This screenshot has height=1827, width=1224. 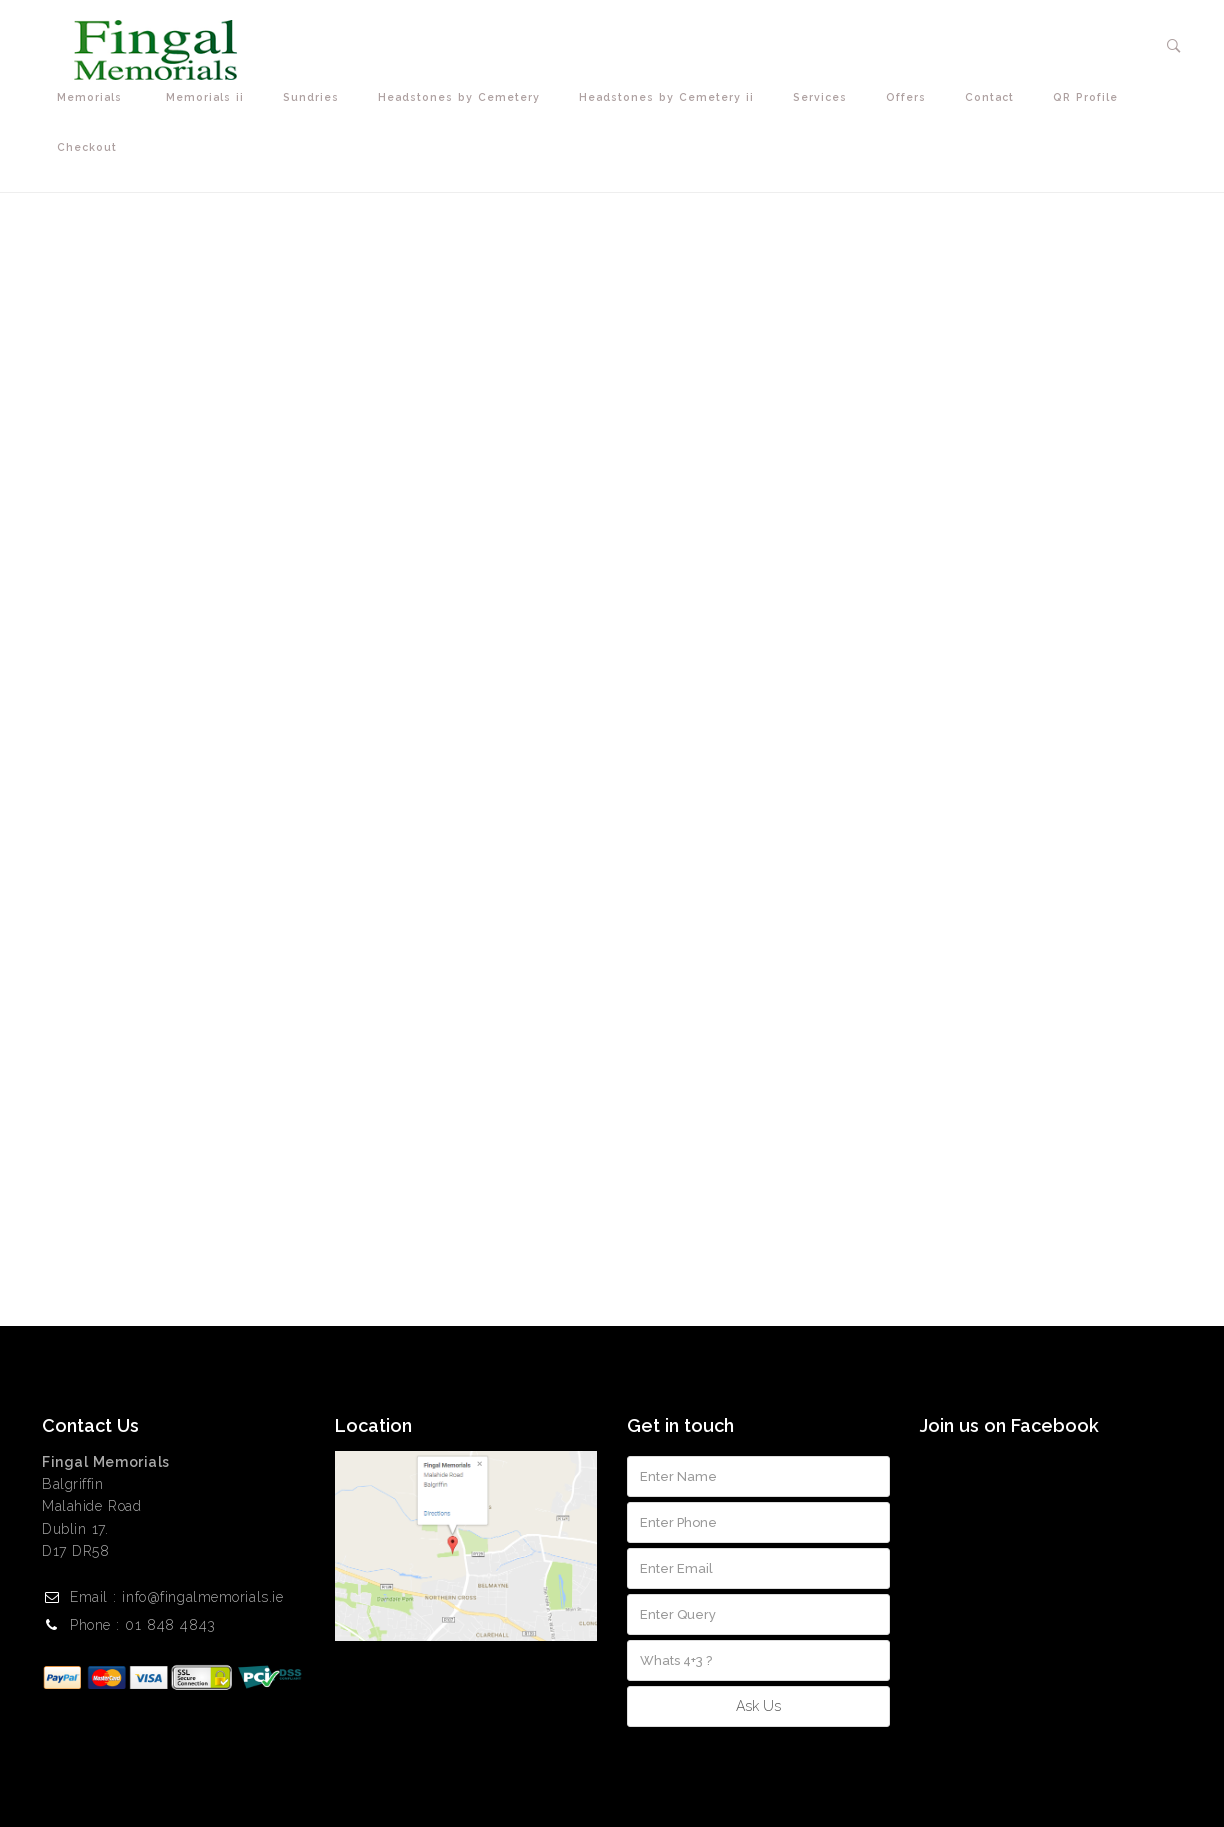 What do you see at coordinates (1090, 97) in the screenshot?
I see `QR Profile [button]` at bounding box center [1090, 97].